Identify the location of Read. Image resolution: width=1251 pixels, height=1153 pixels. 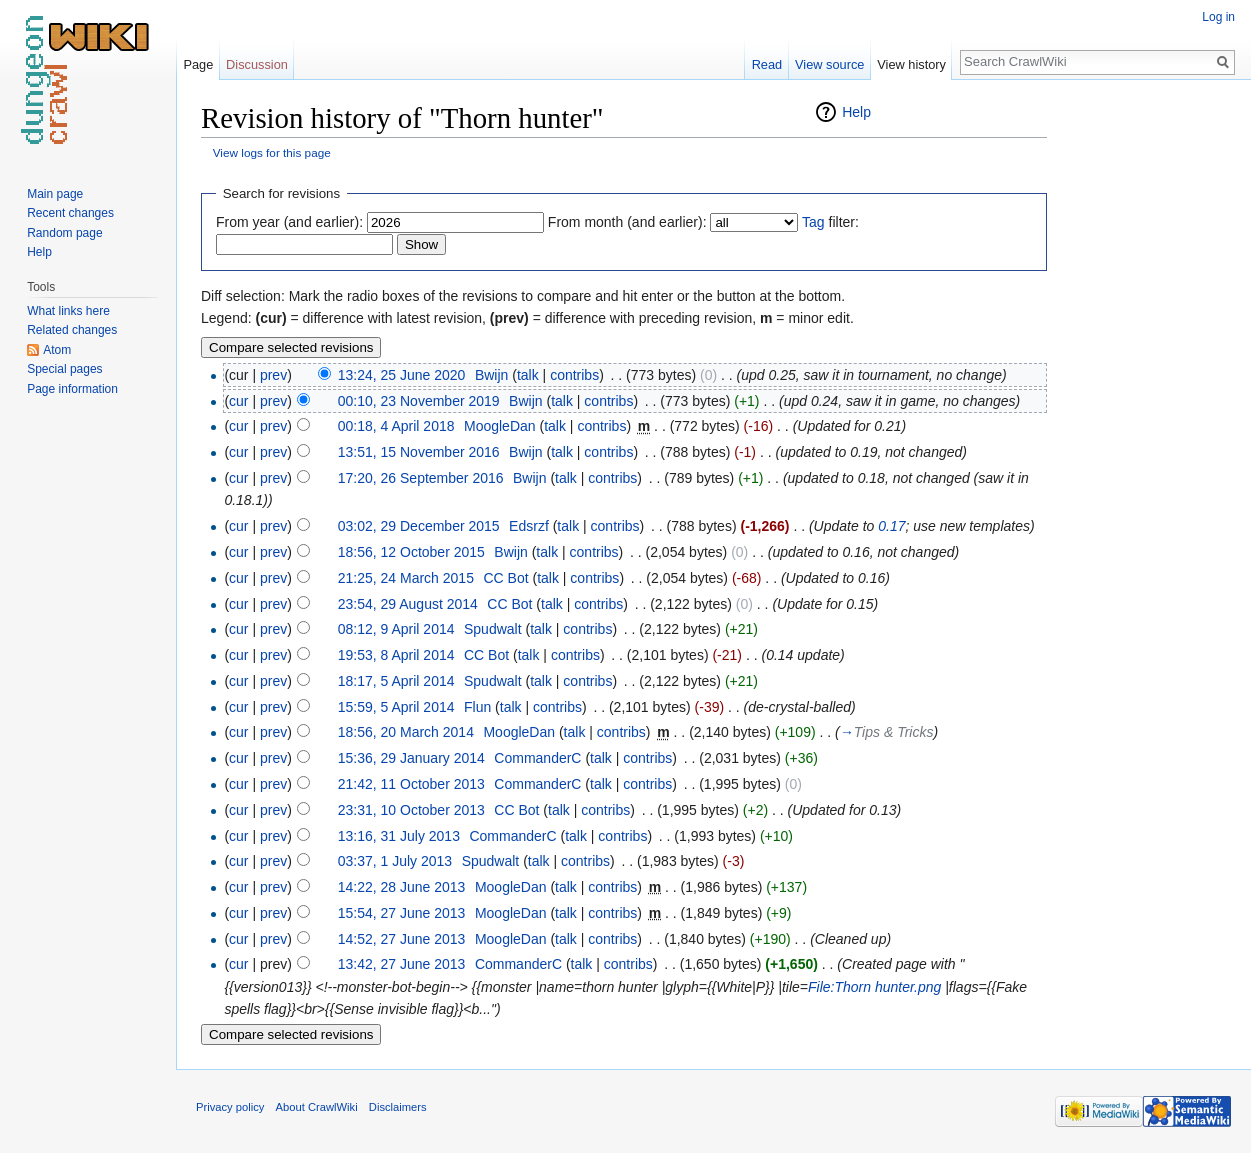
(767, 64).